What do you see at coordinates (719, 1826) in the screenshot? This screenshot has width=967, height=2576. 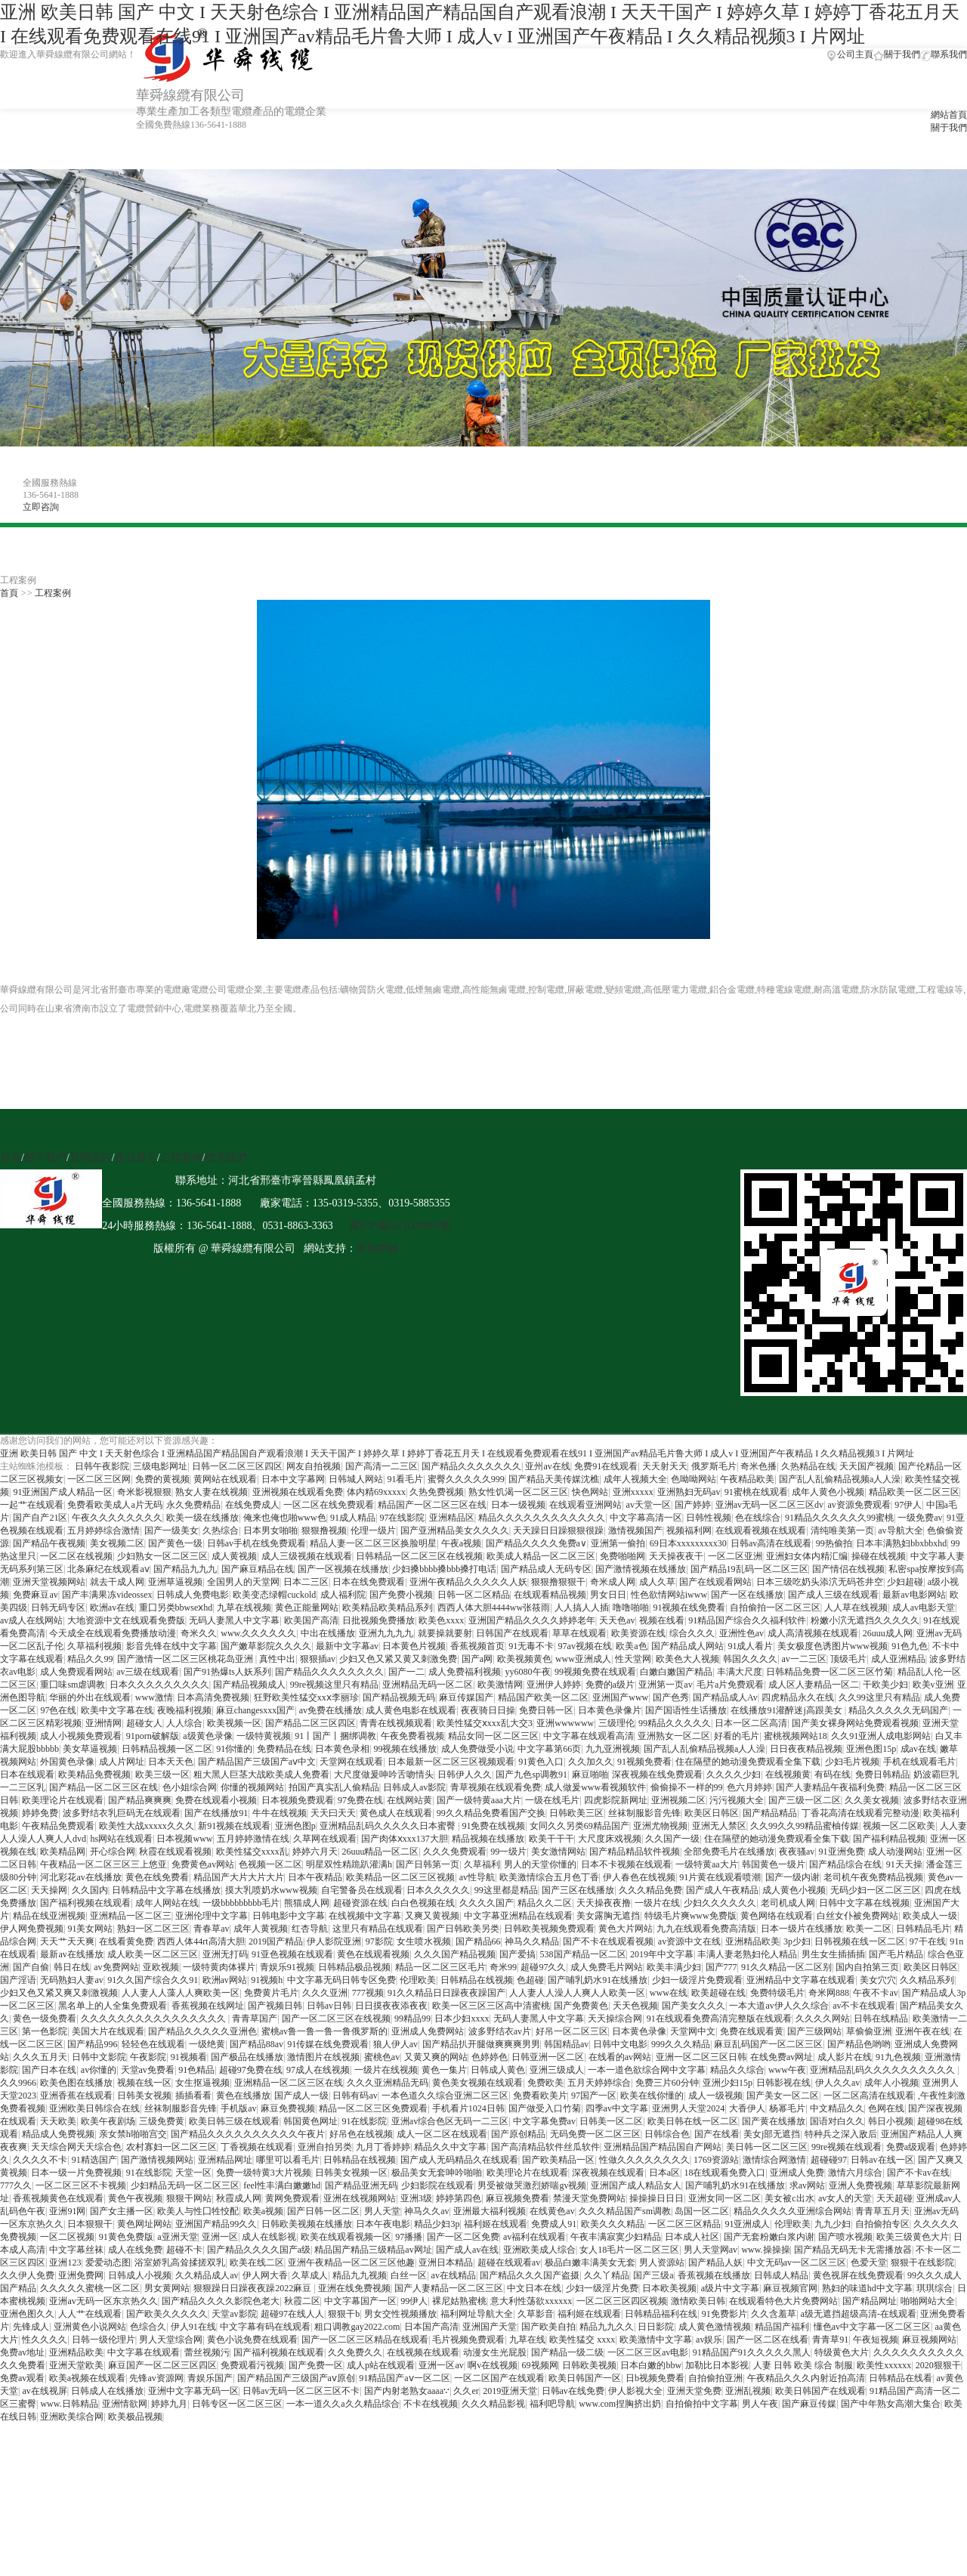 I see `亚洲无人禁区` at bounding box center [719, 1826].